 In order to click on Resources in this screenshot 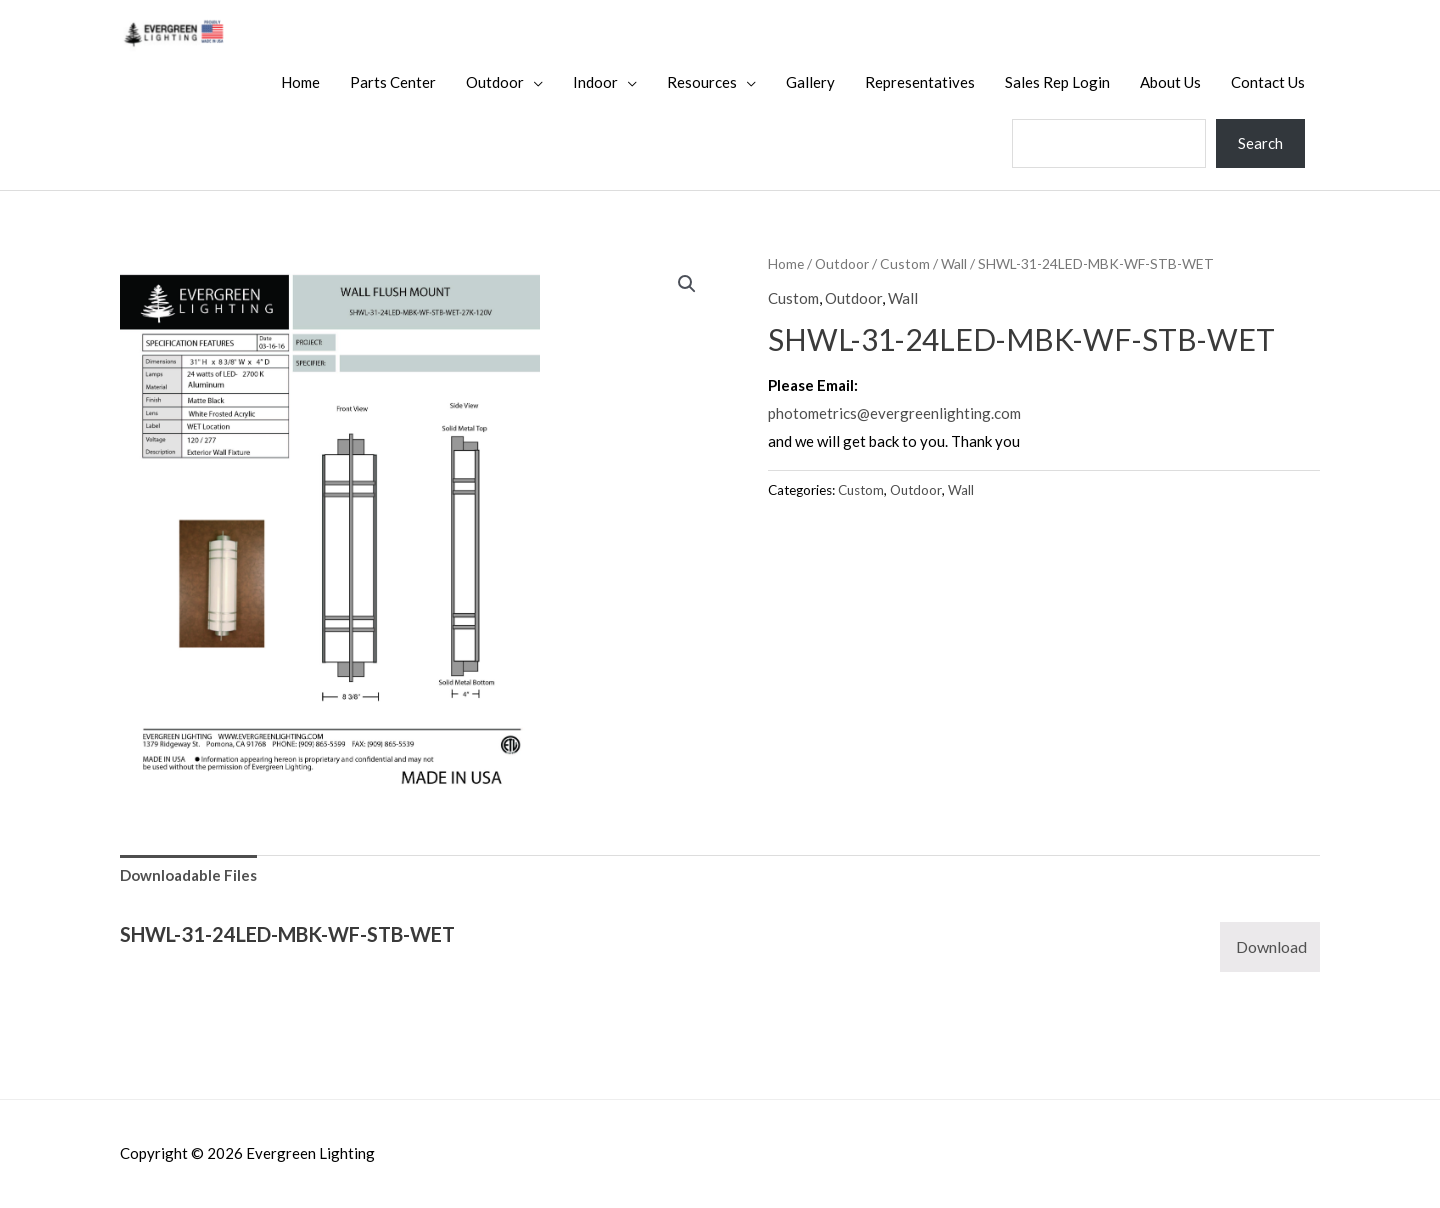, I will do `click(702, 82)`.